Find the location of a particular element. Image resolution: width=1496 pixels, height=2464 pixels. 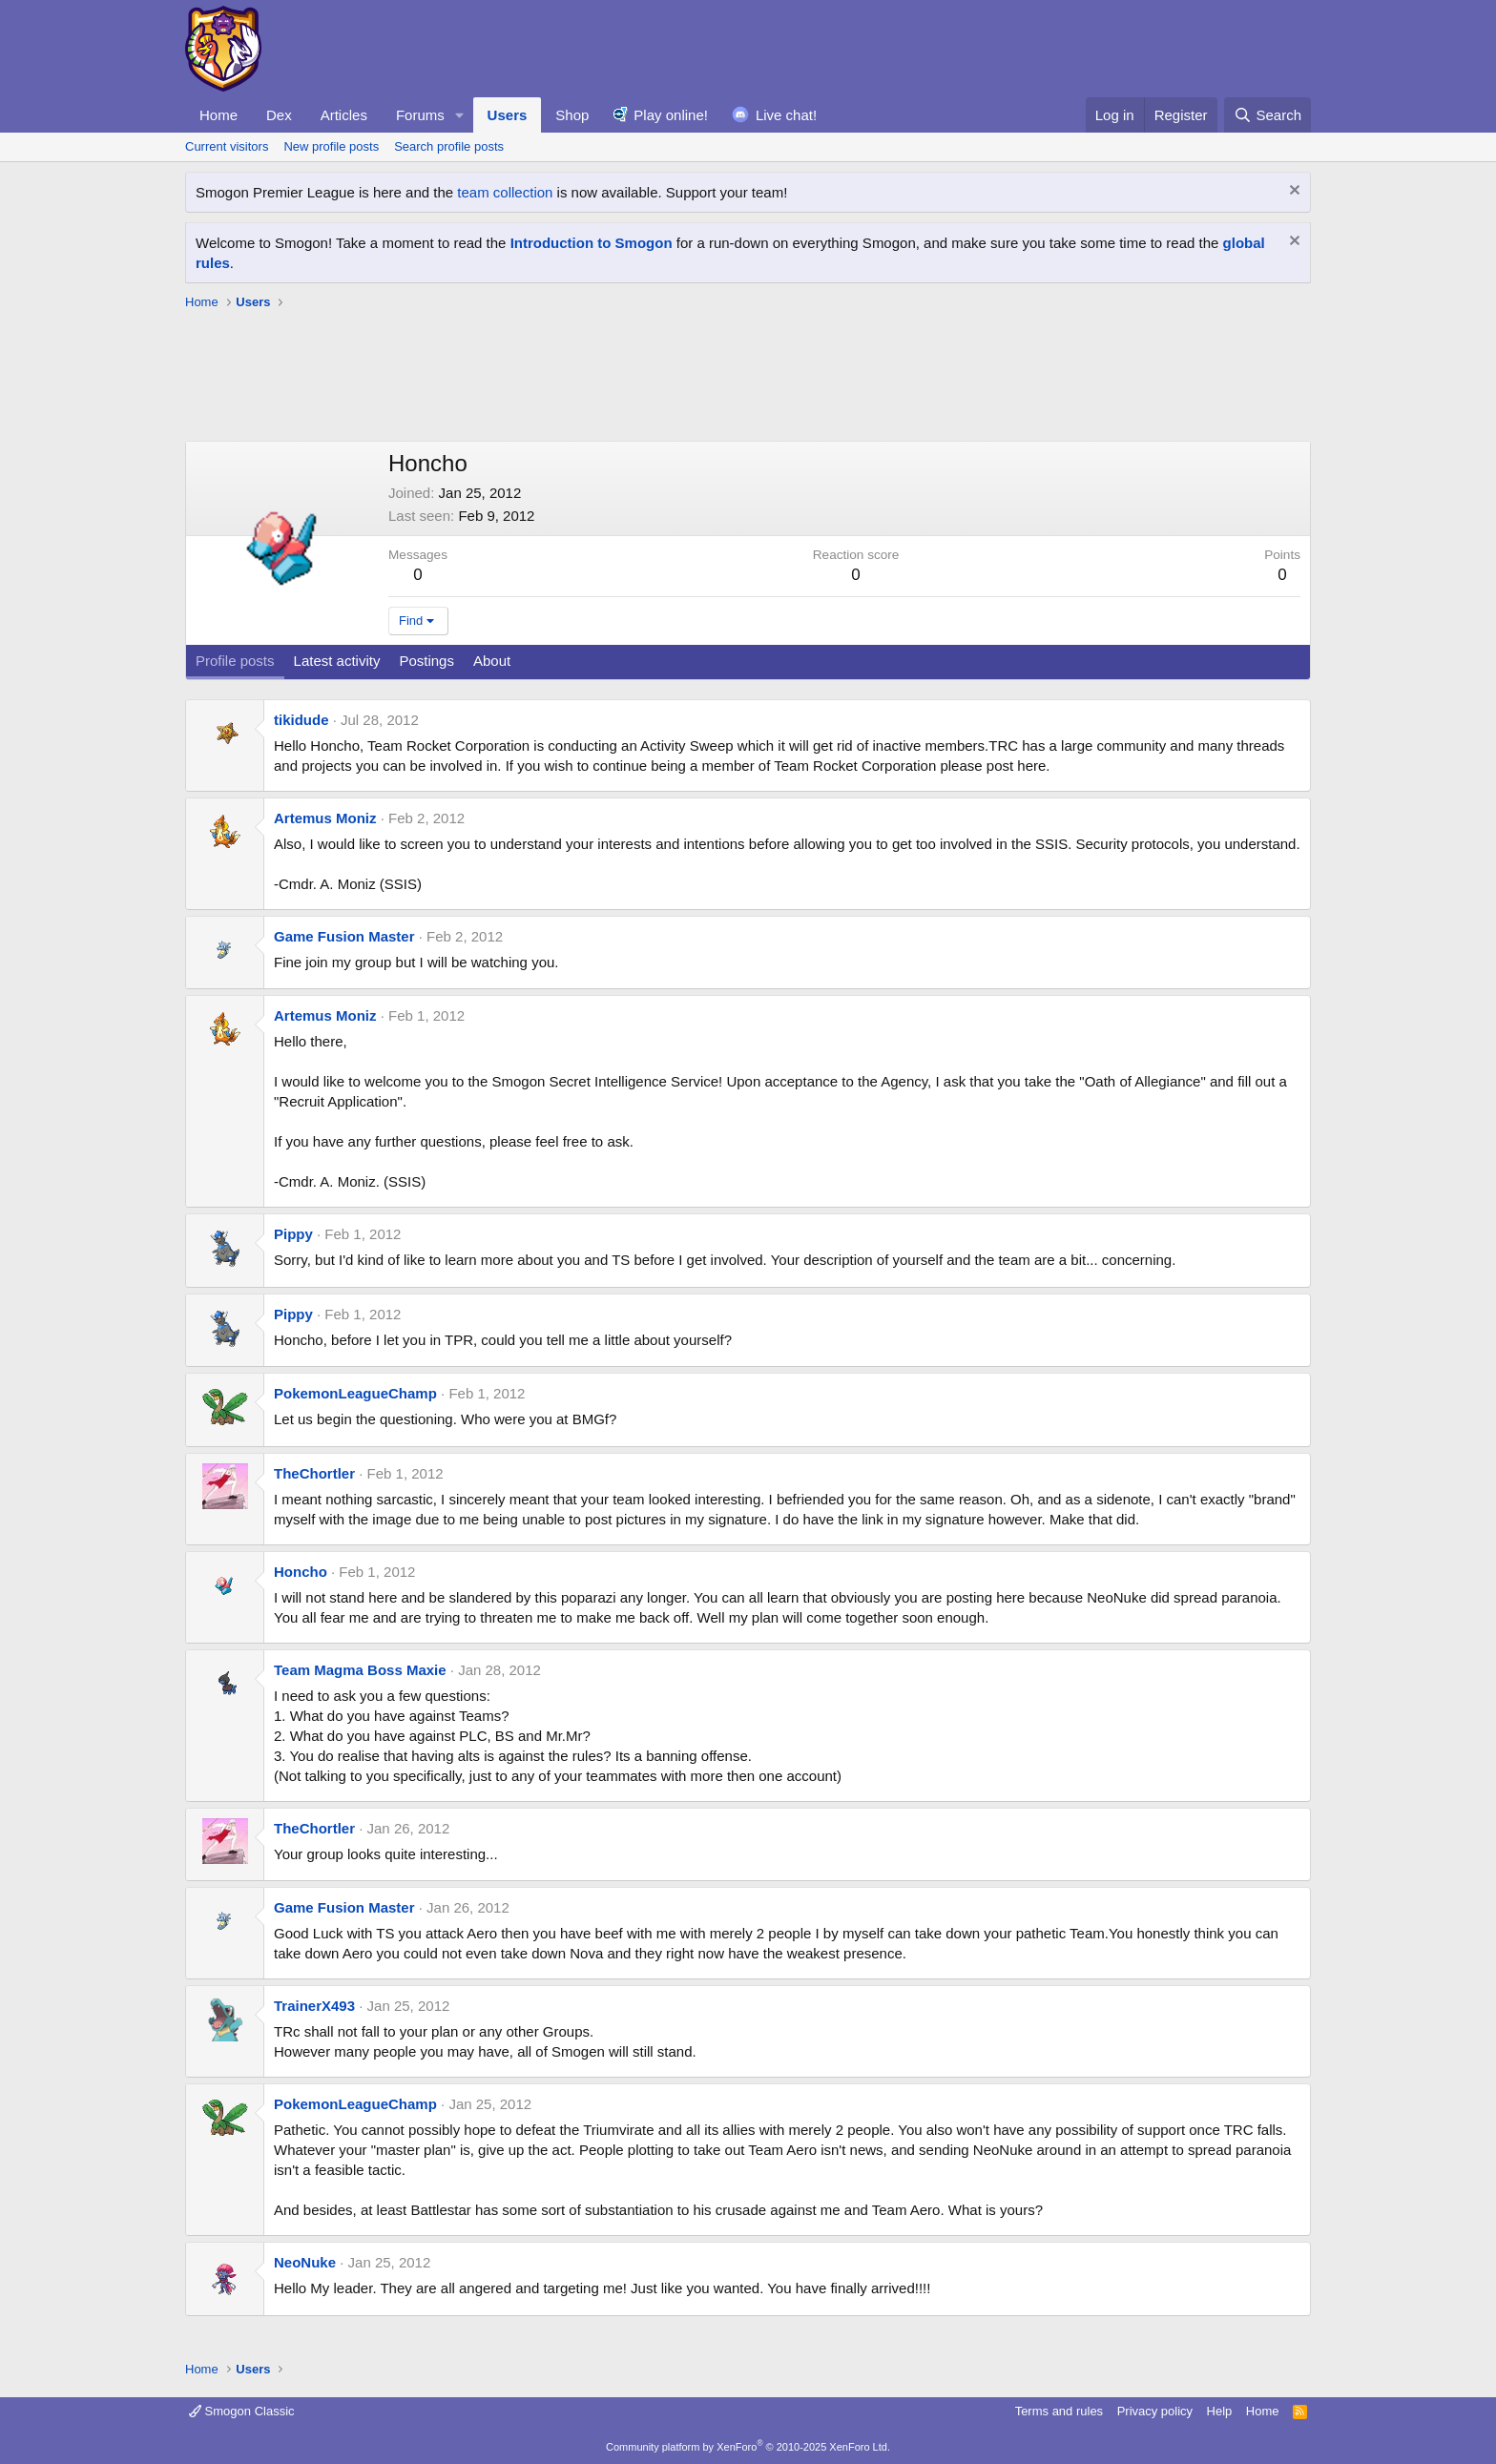

Terms and rules is located at coordinates (1059, 2411).